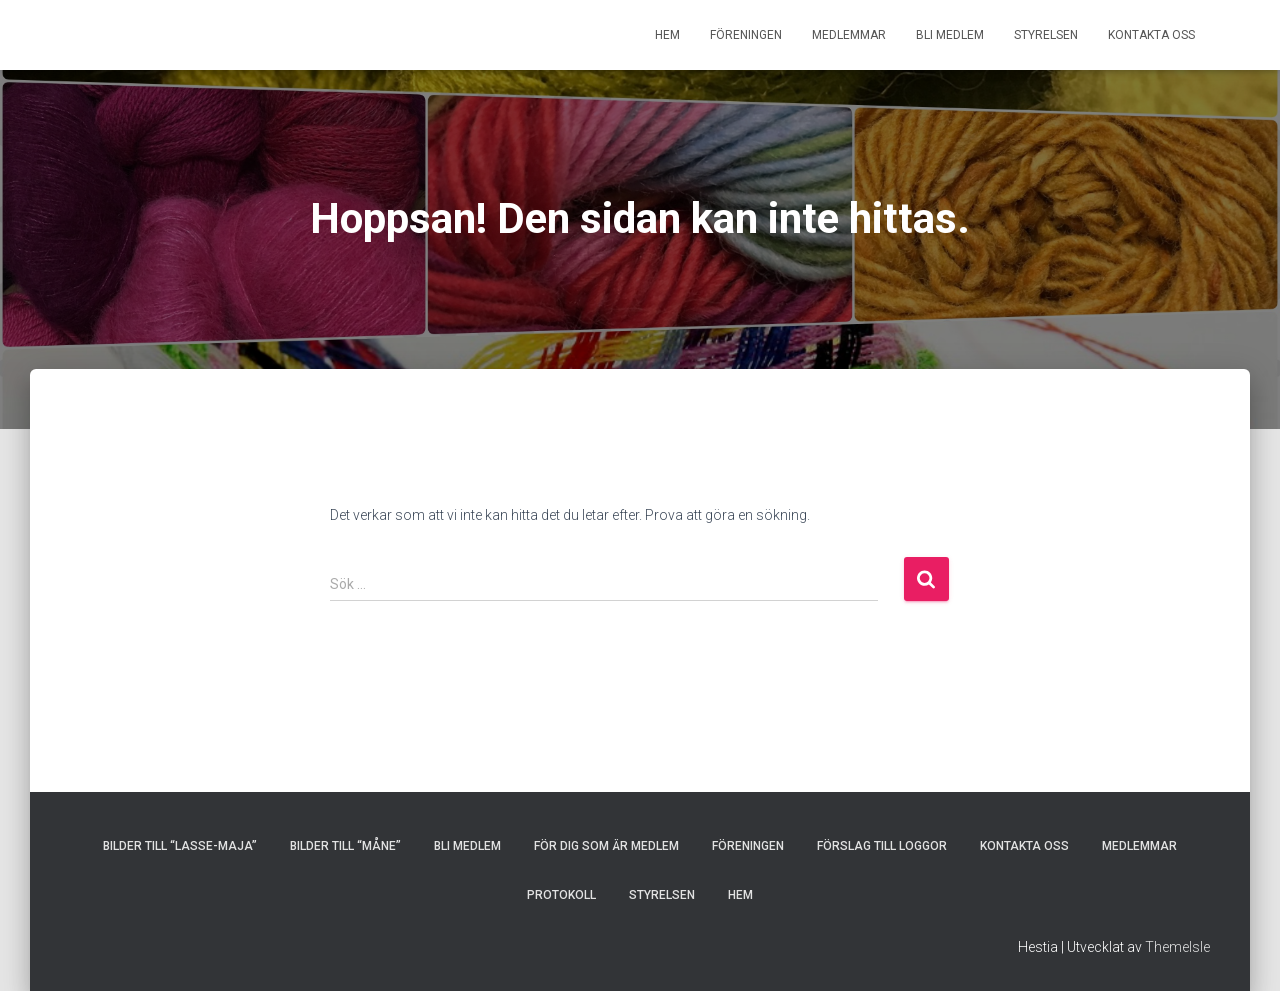  What do you see at coordinates (561, 895) in the screenshot?
I see `PROTOKOLL` at bounding box center [561, 895].